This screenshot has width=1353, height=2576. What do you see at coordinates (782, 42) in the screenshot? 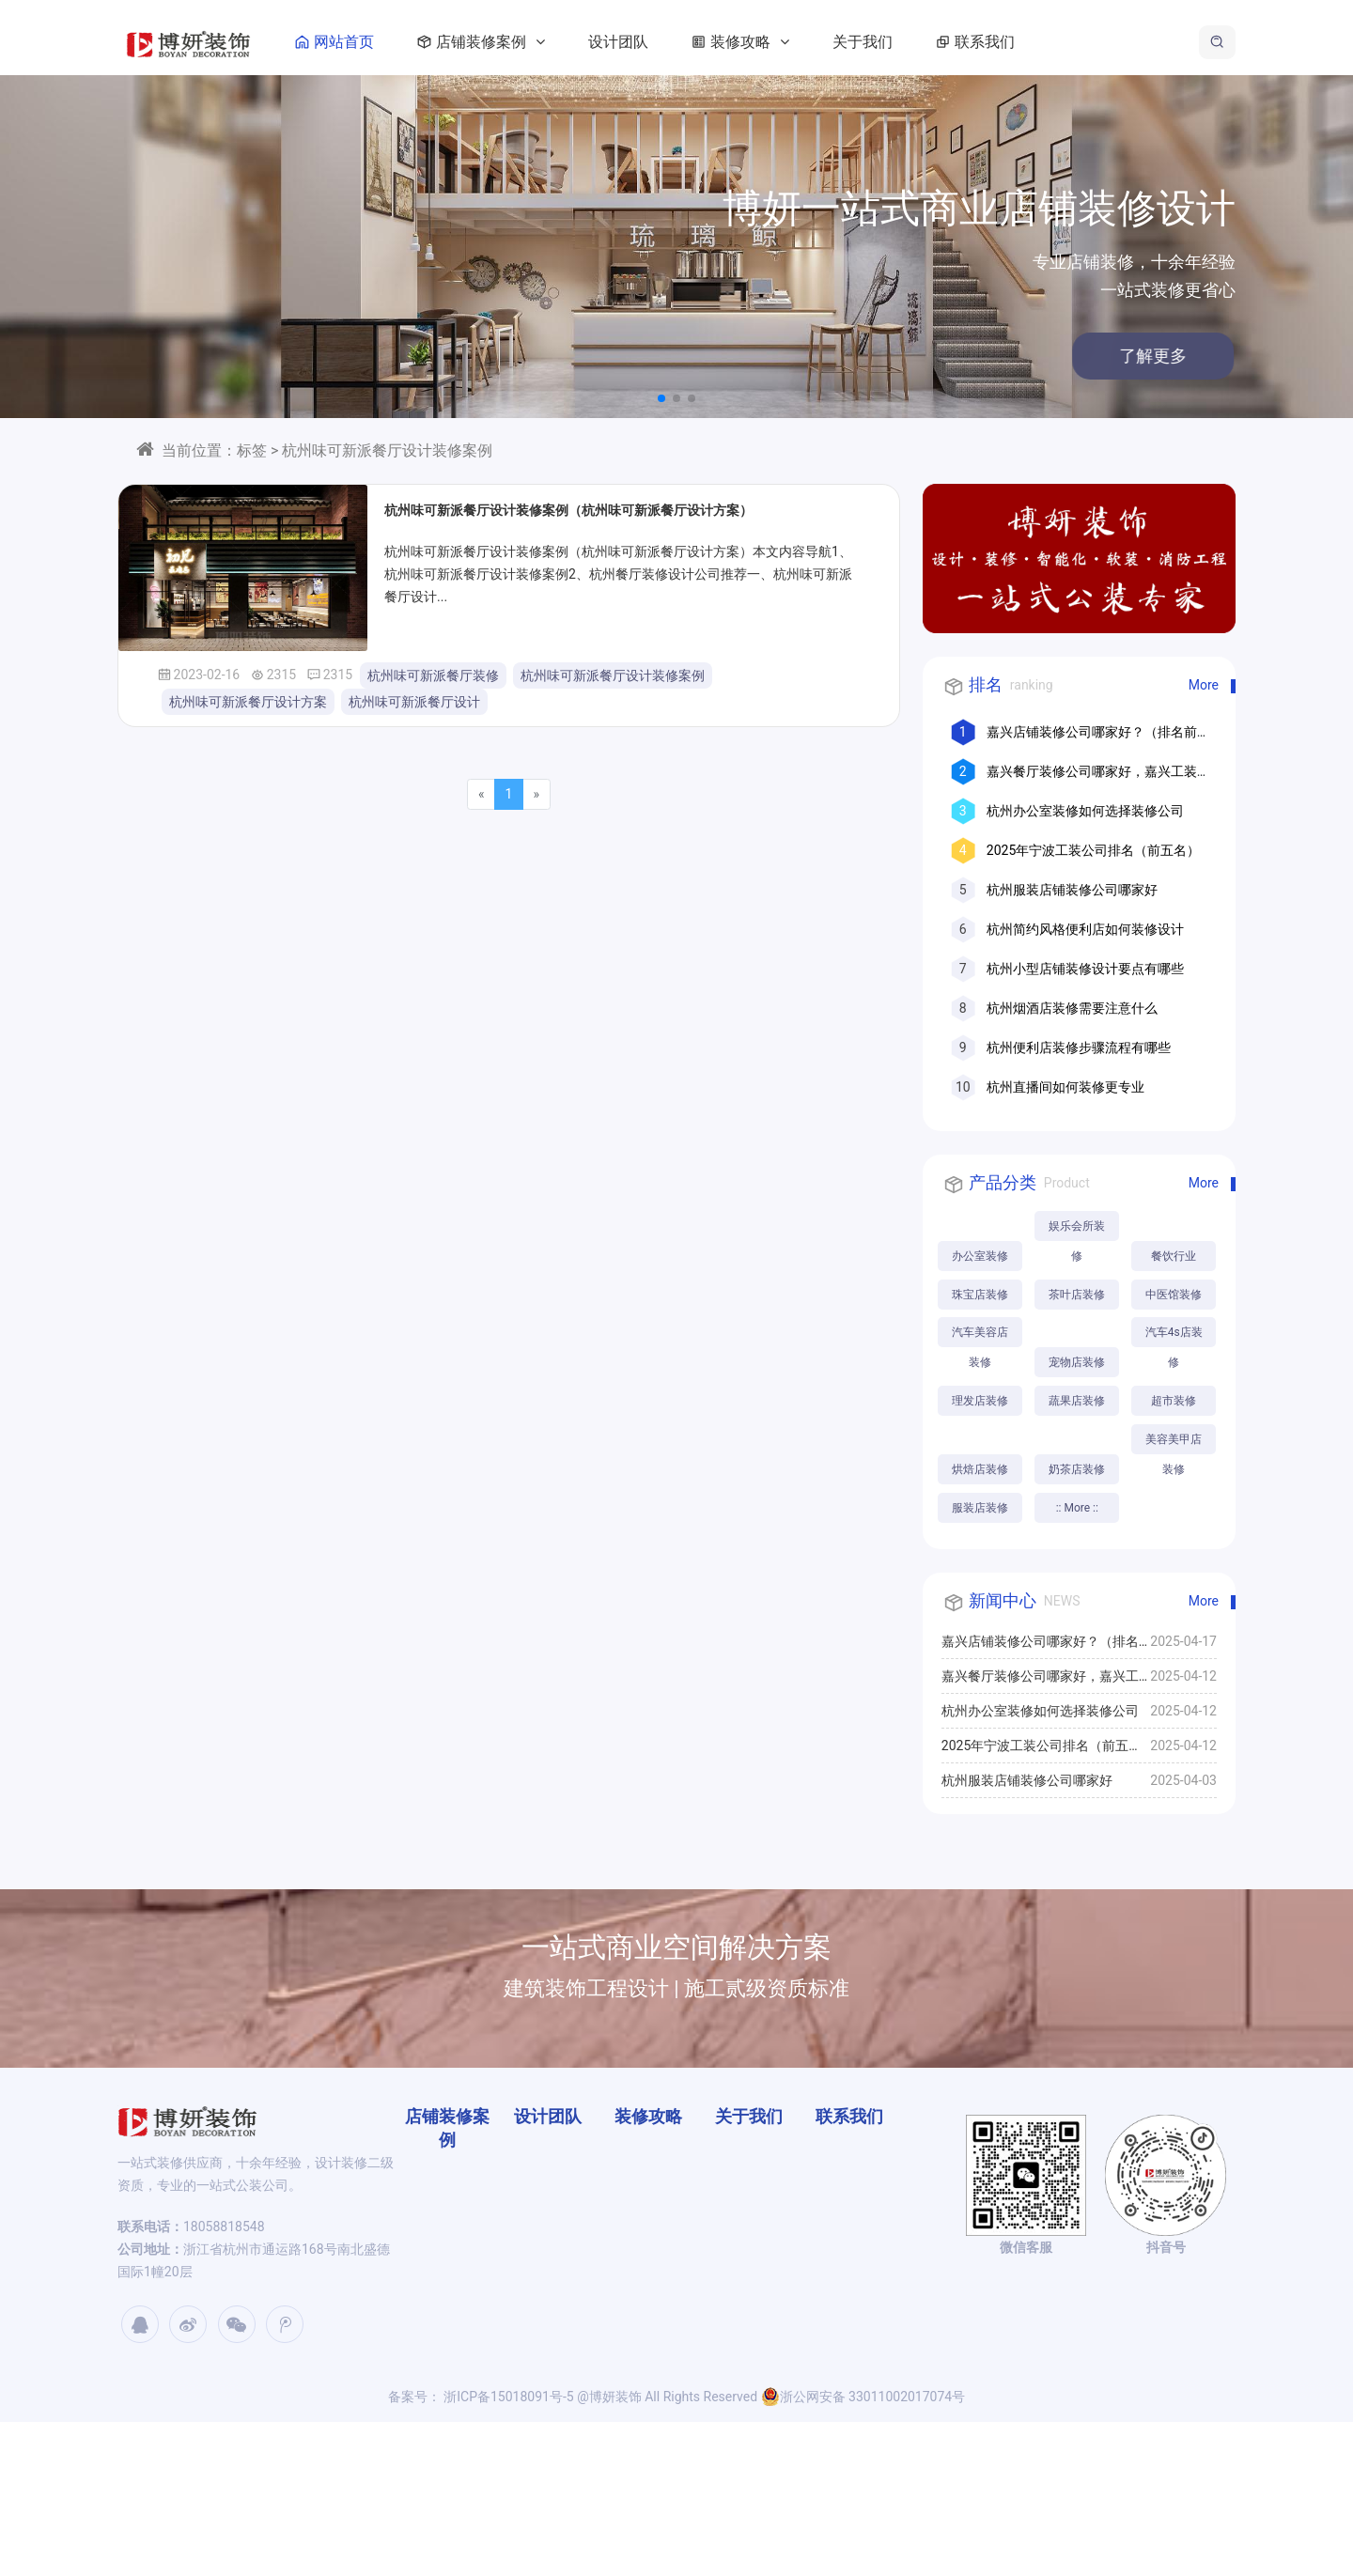
I see `装修攻略` at bounding box center [782, 42].